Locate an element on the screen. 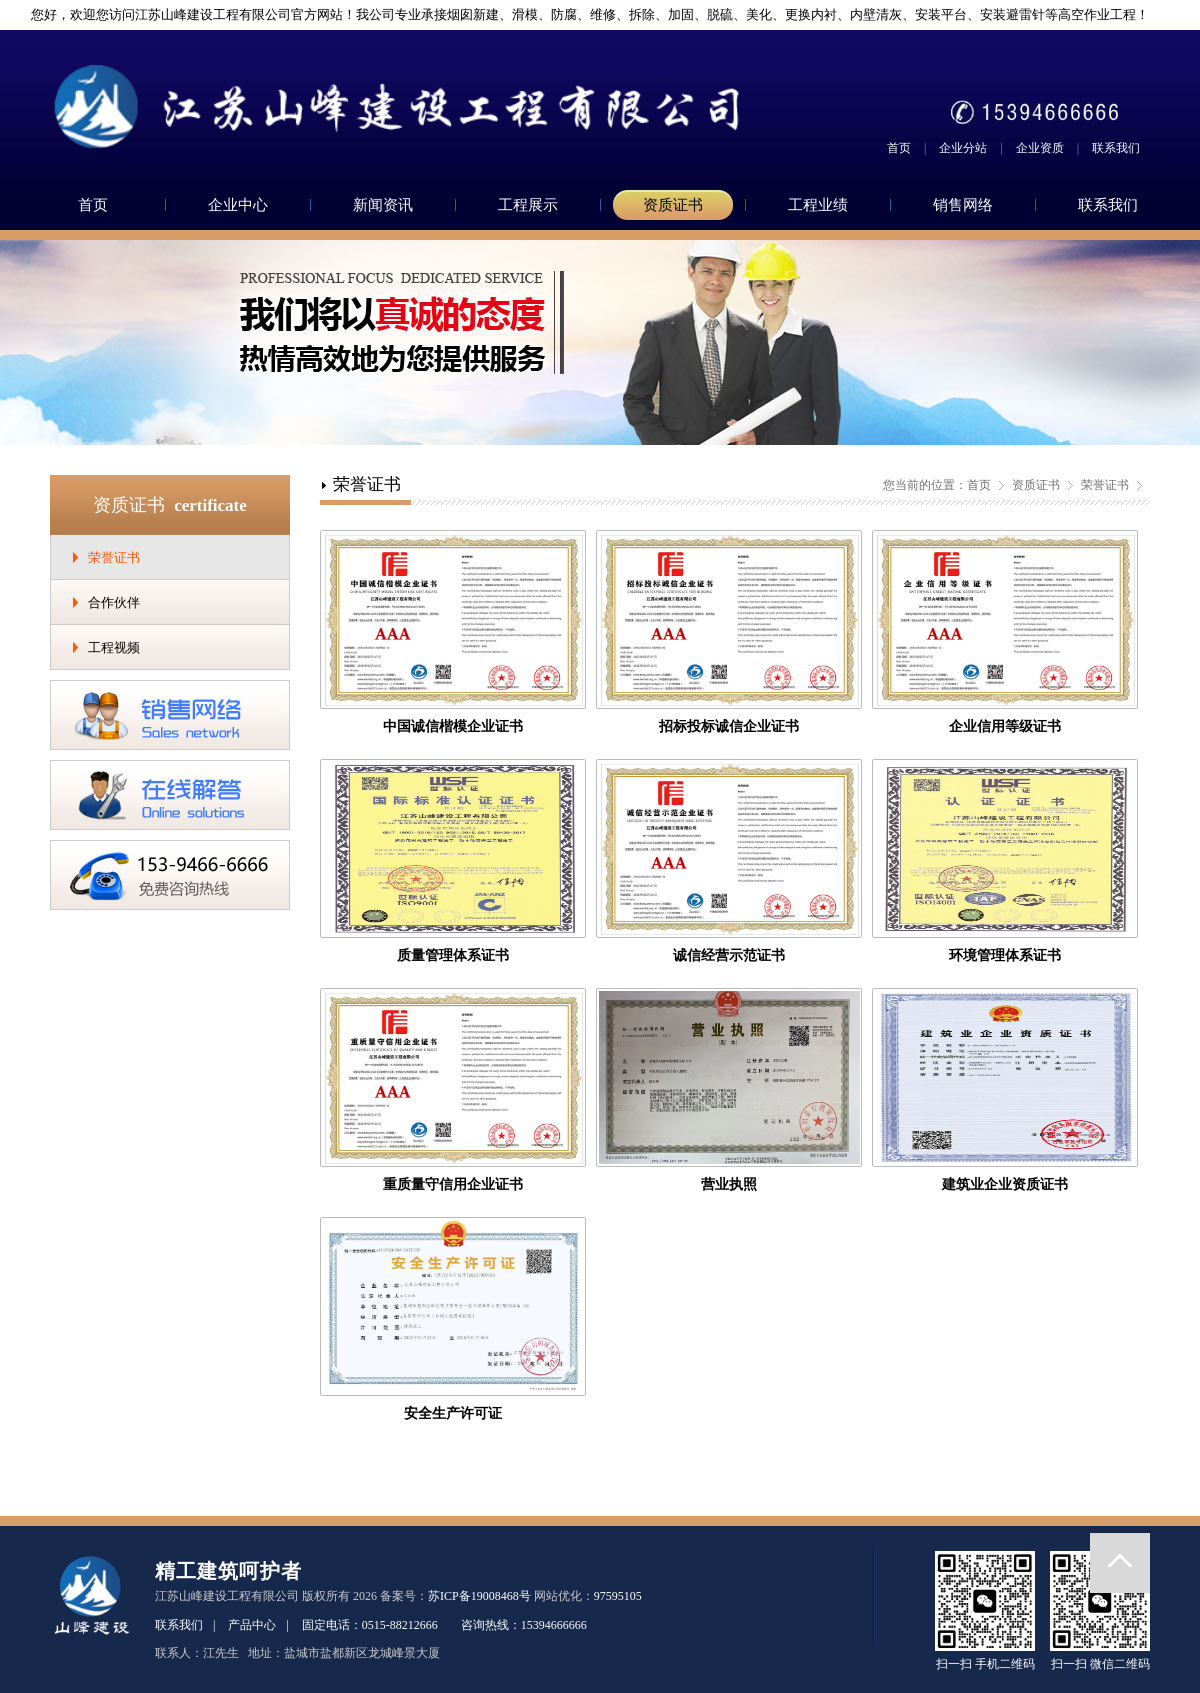 The width and height of the screenshot is (1200, 1693). 营业执照 is located at coordinates (729, 1184).